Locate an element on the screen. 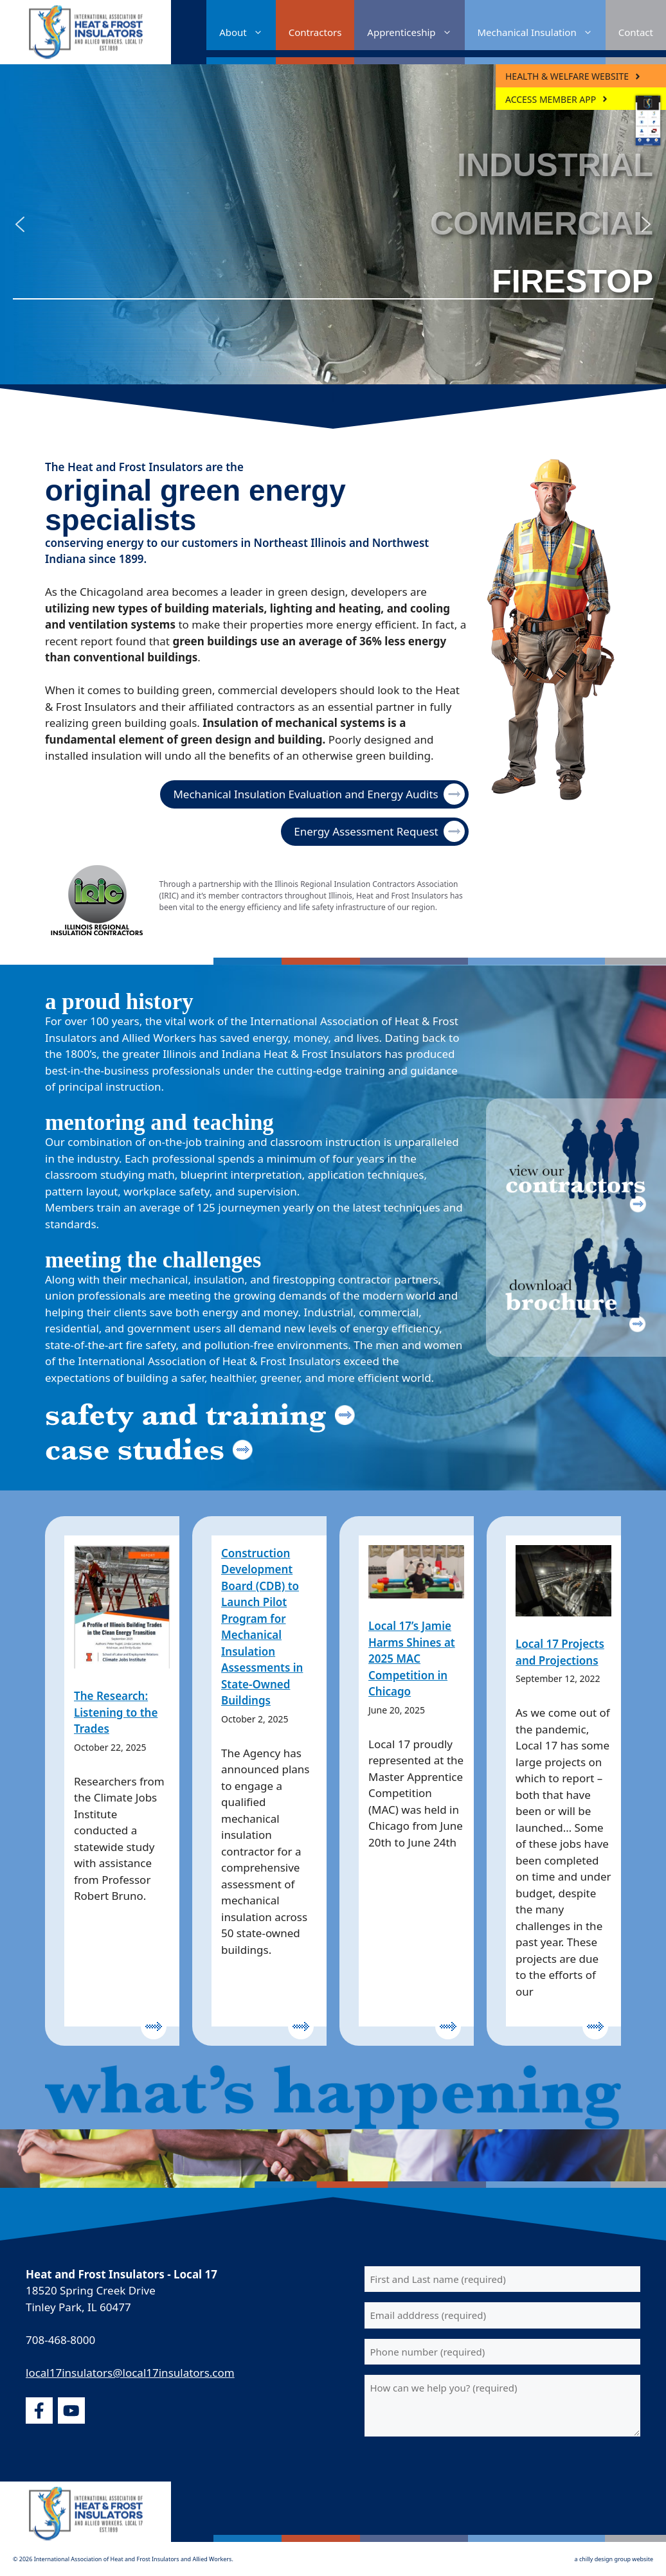  a chilly design group website is located at coordinates (614, 2559).